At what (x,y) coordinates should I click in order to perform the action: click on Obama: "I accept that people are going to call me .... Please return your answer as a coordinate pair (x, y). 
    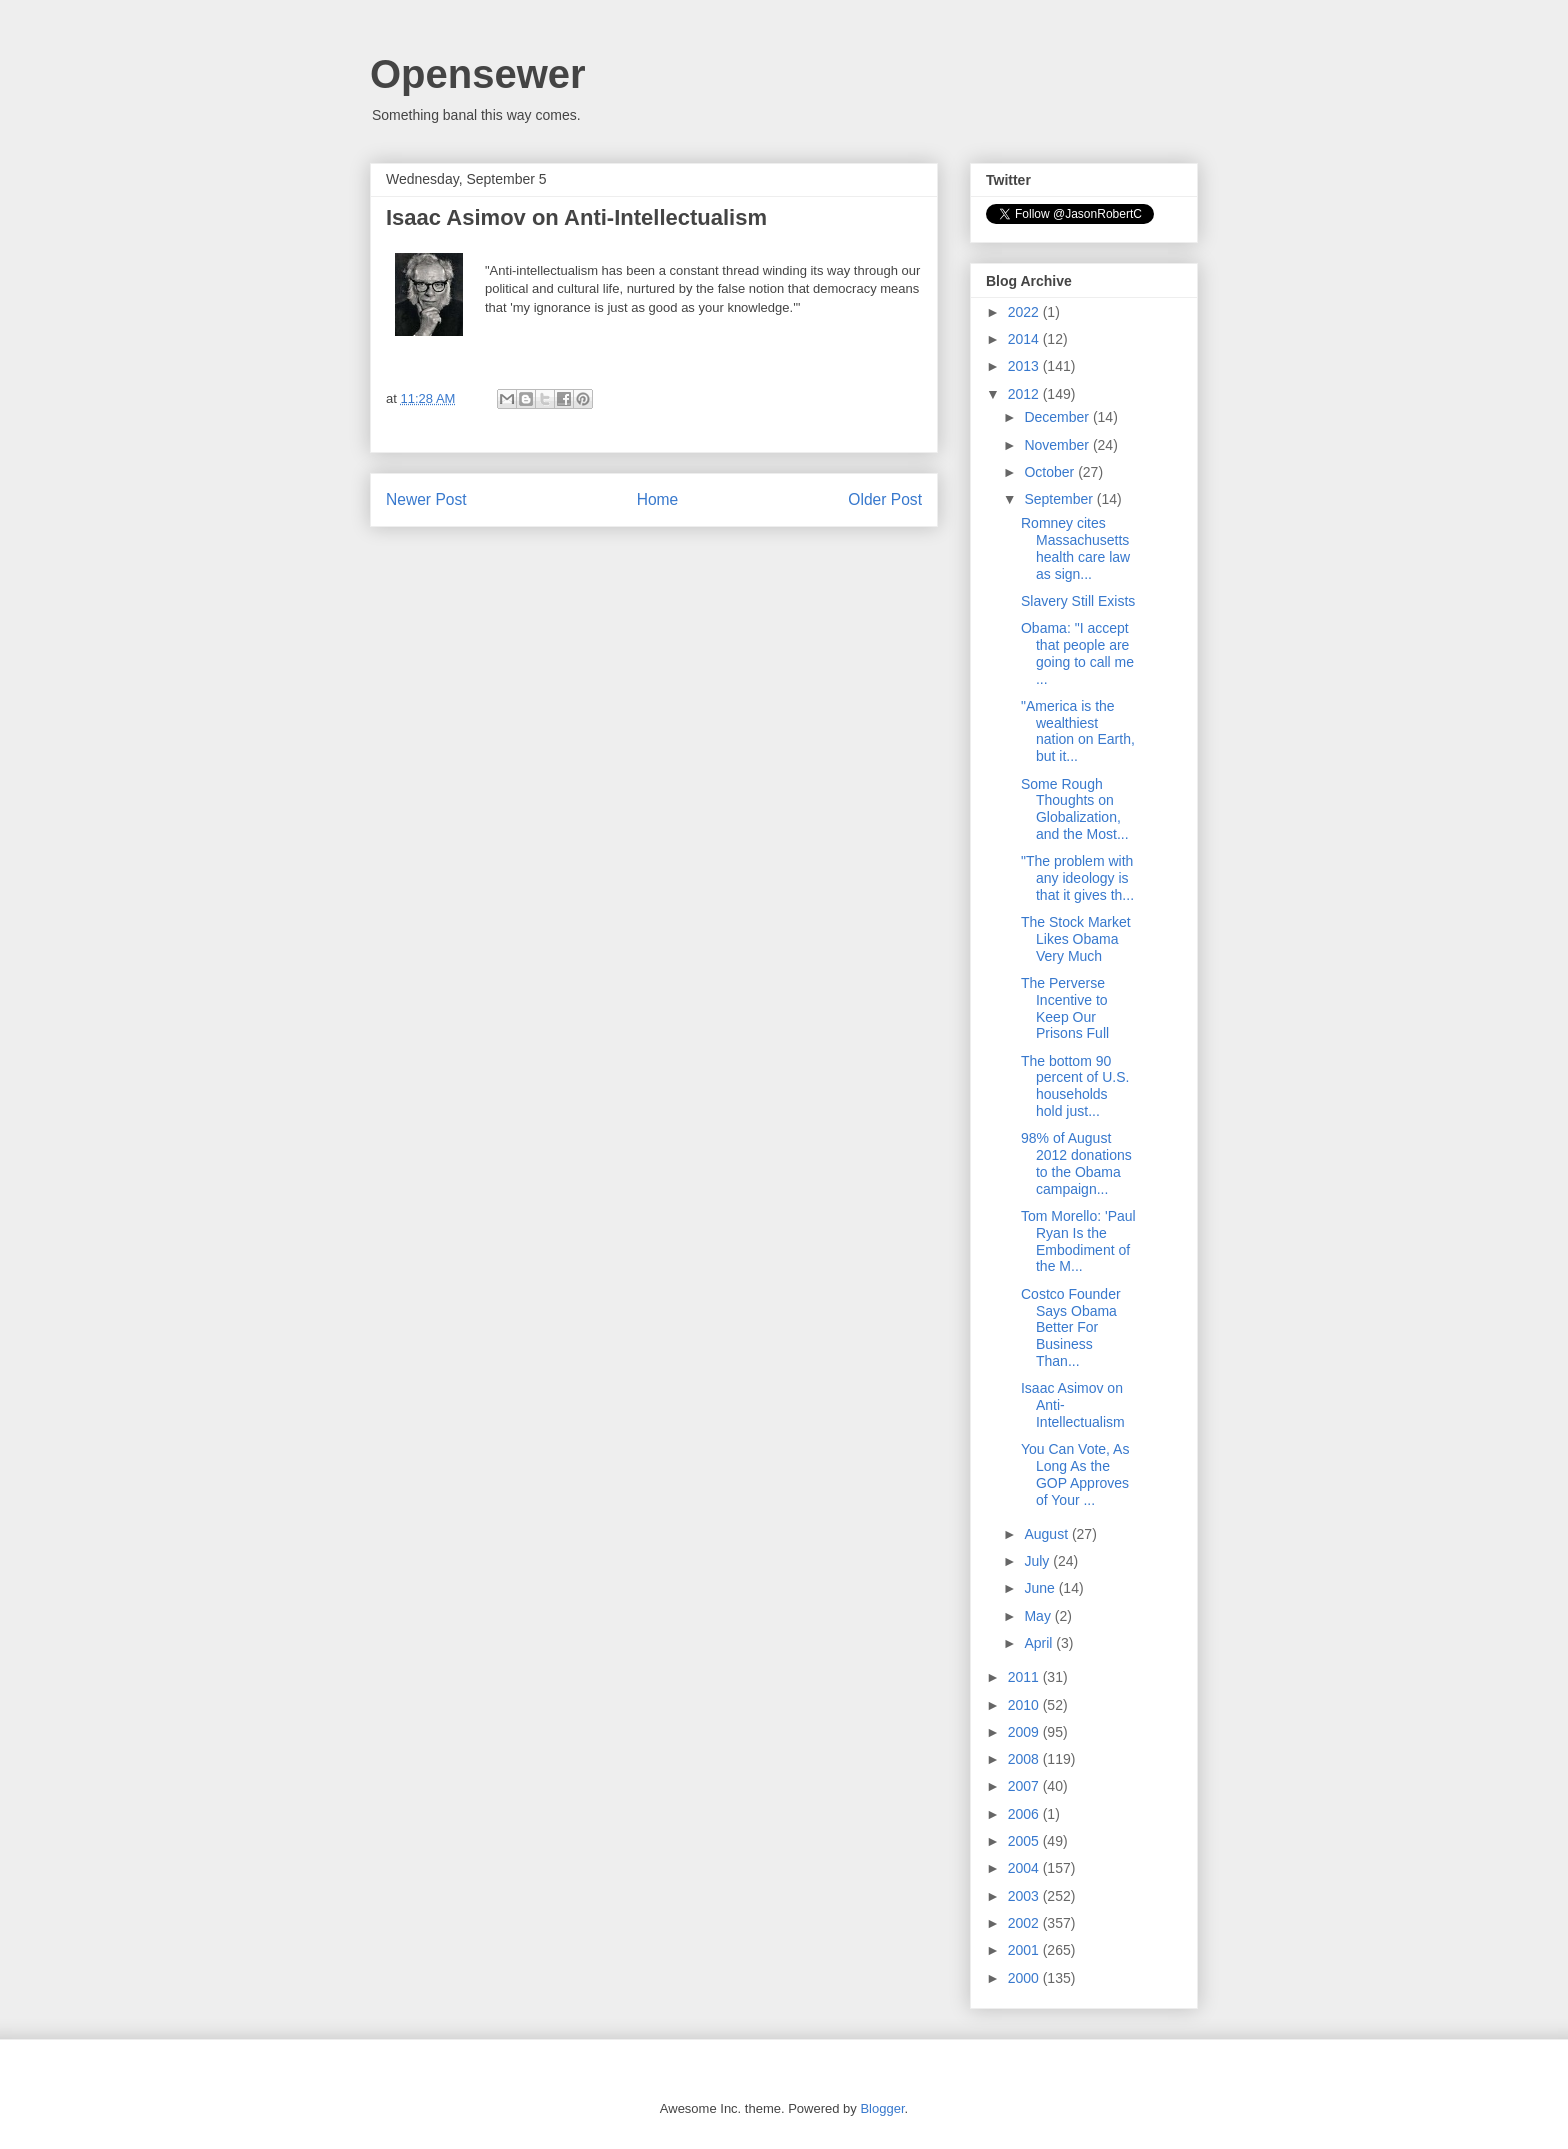
    Looking at the image, I should click on (1077, 653).